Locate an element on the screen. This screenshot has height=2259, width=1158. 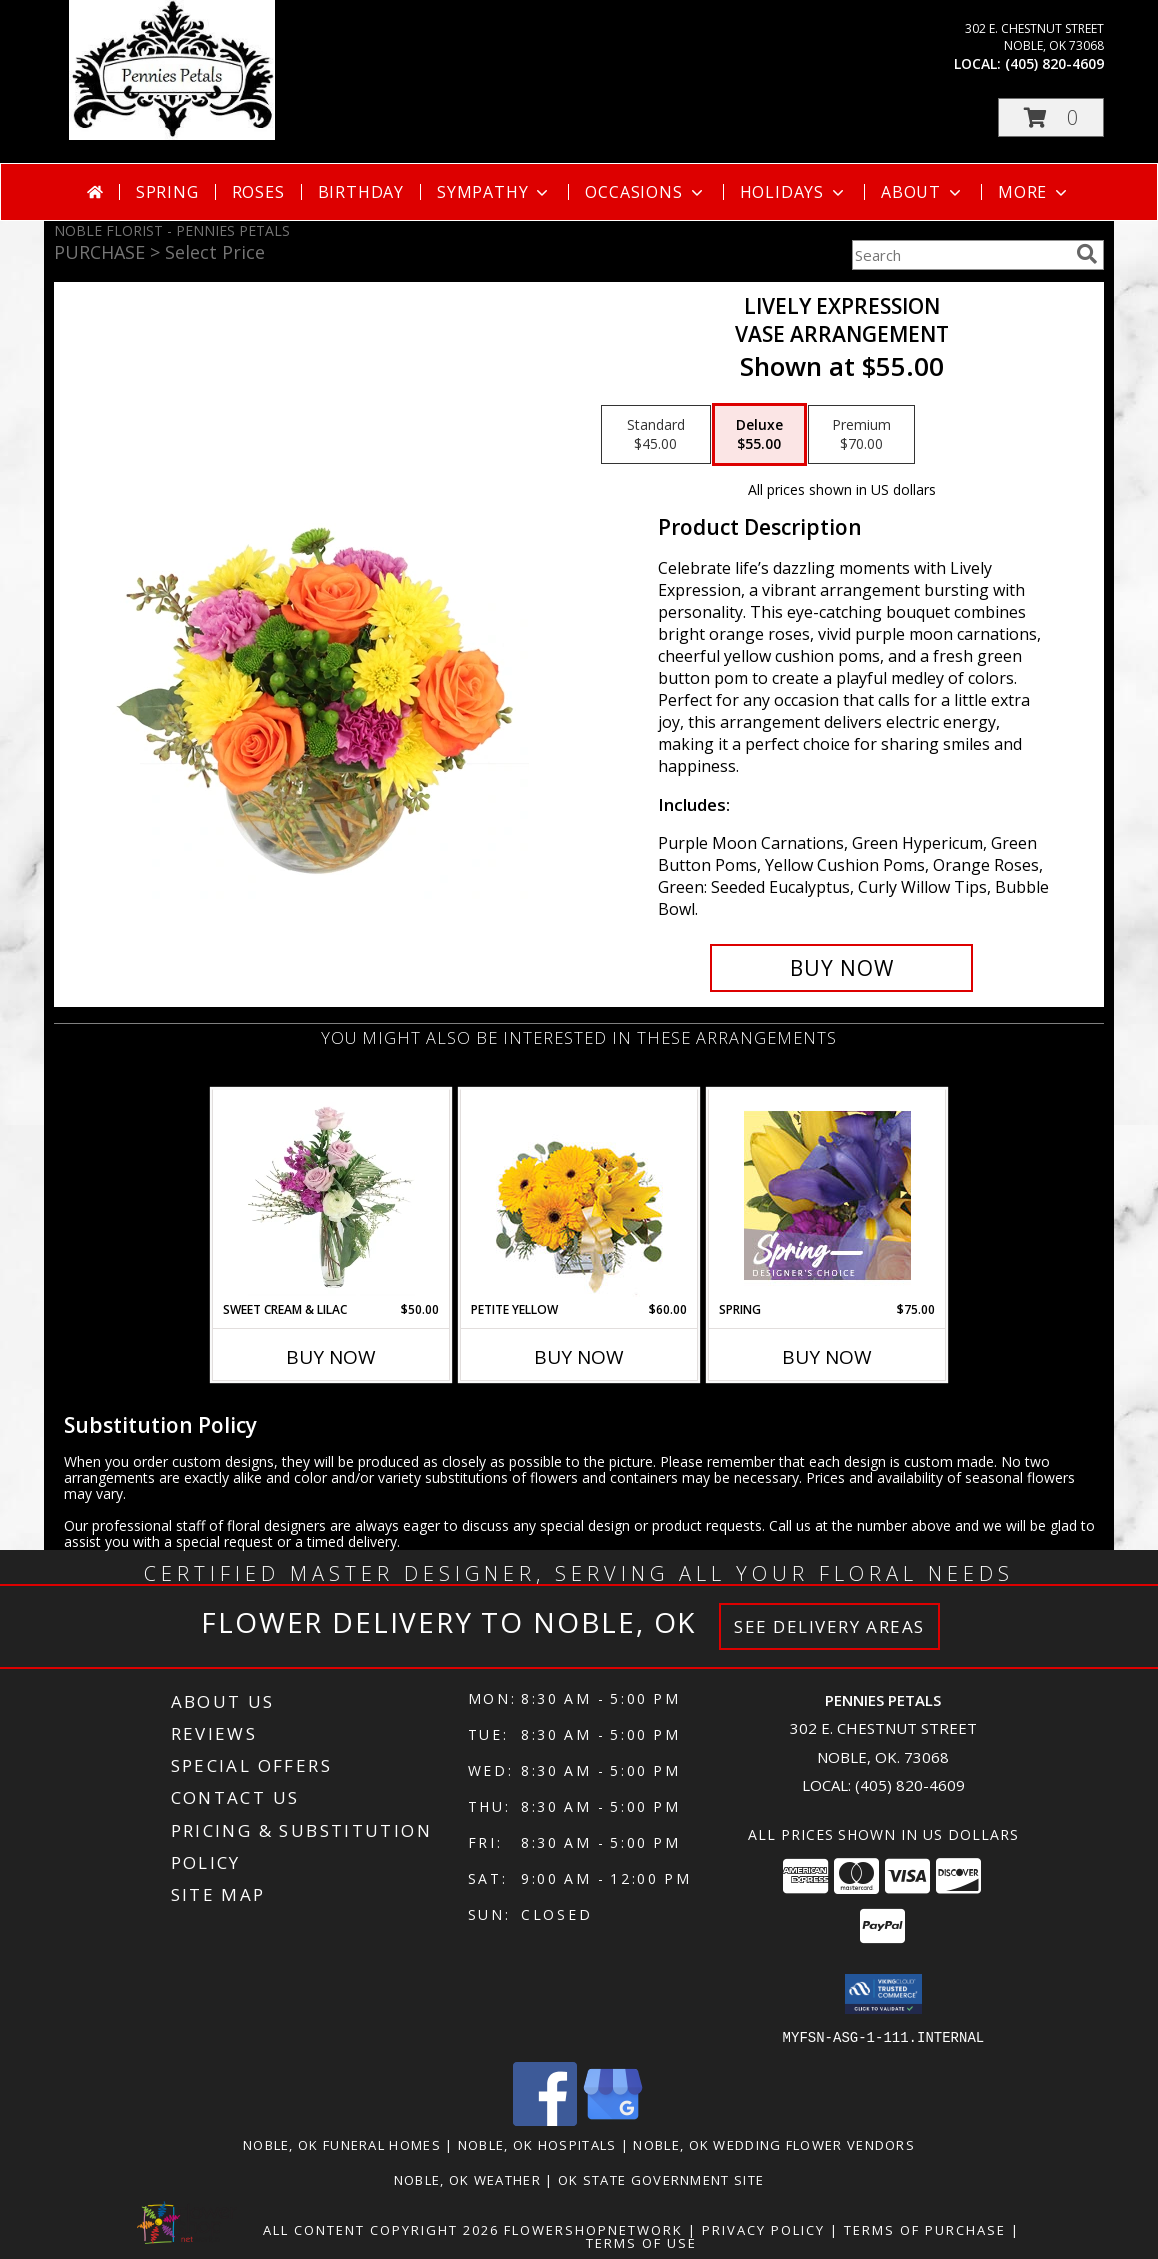
[Buy Lively Expression for $55.00] is located at coordinates (841, 968).